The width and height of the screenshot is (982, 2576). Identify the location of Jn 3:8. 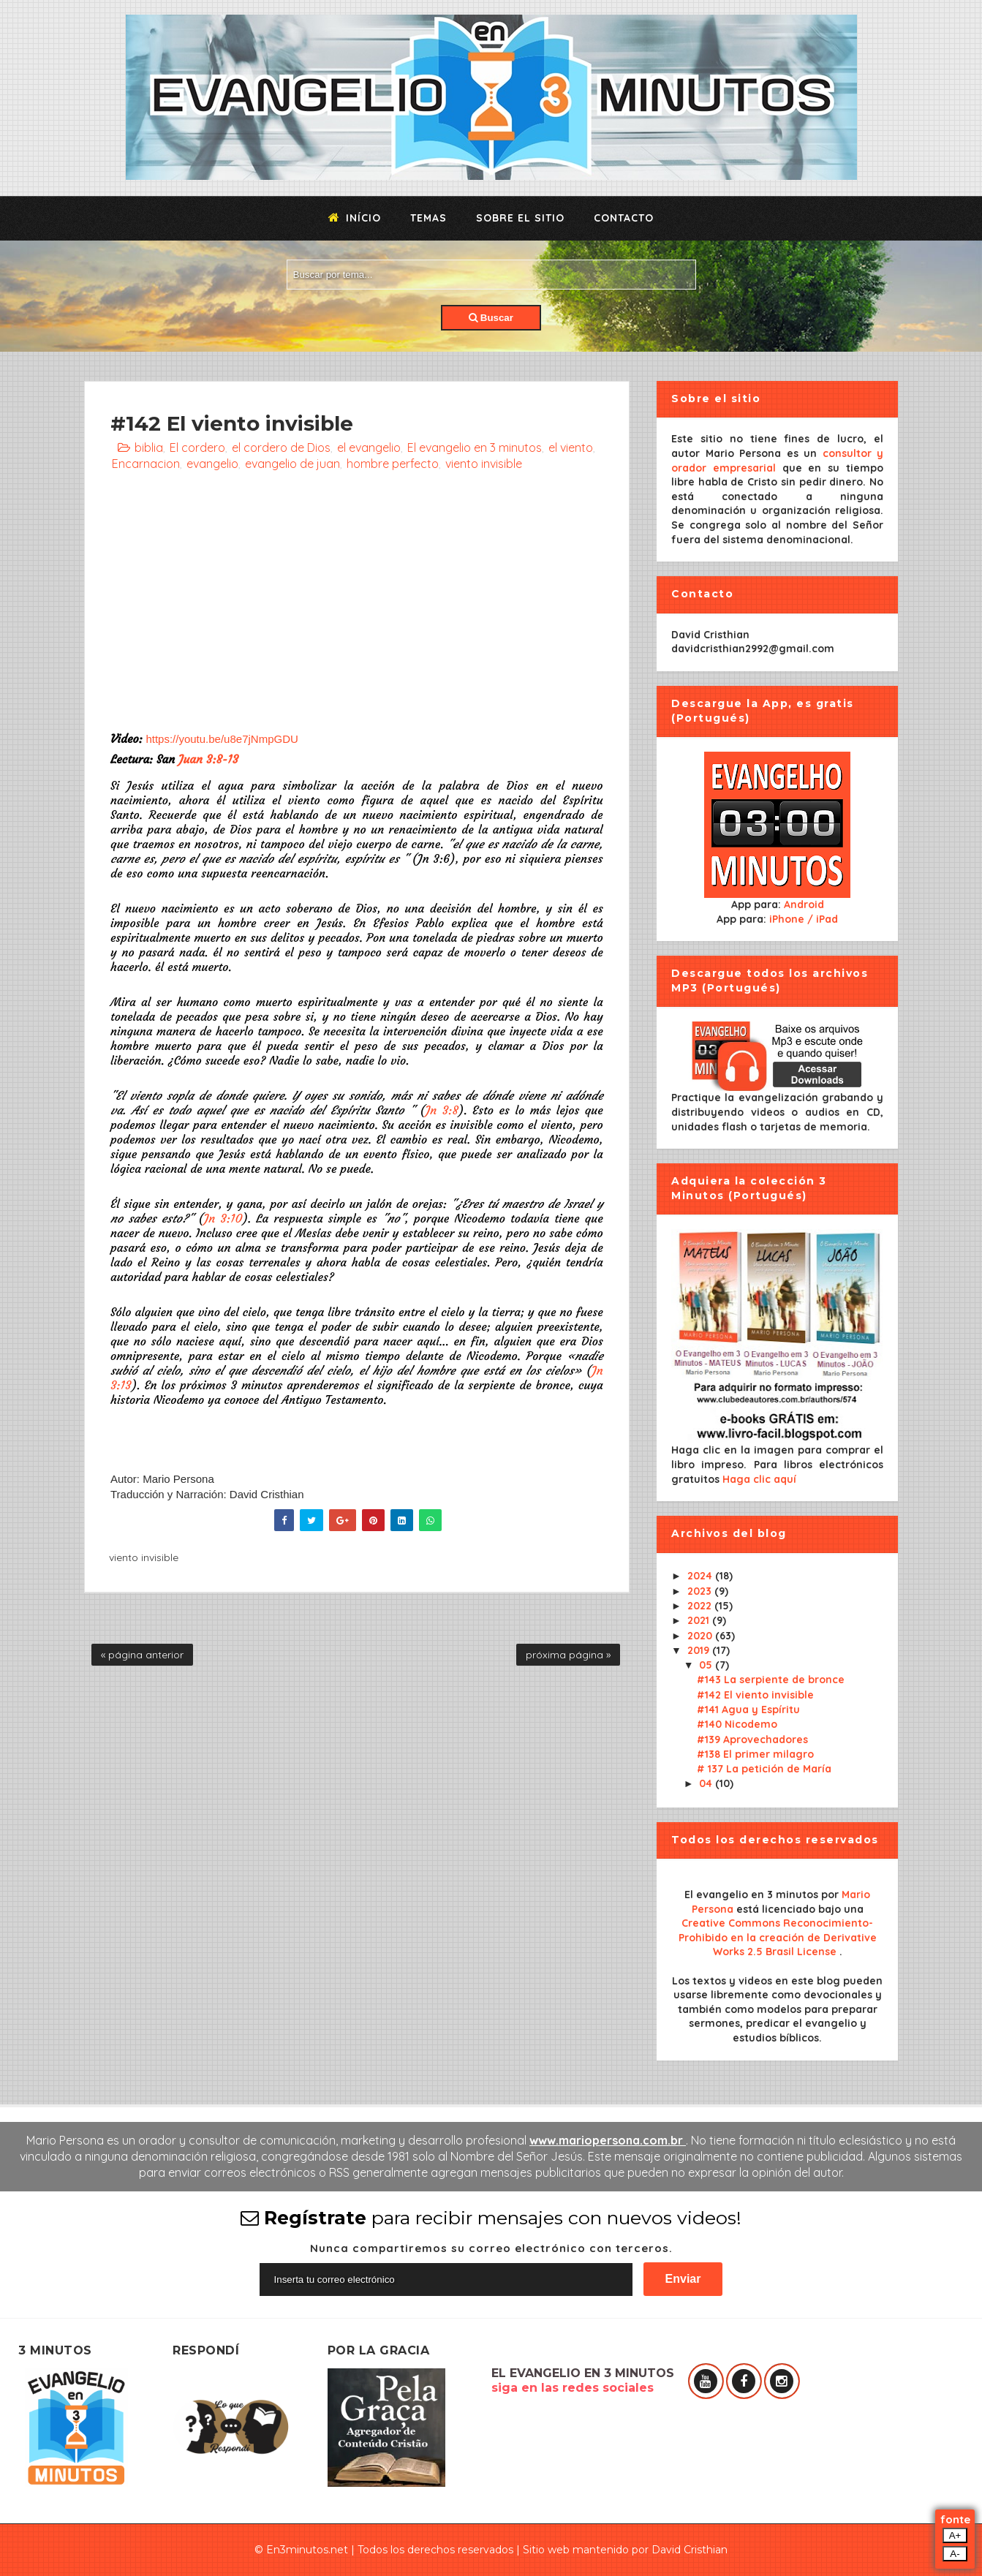
(442, 1110).